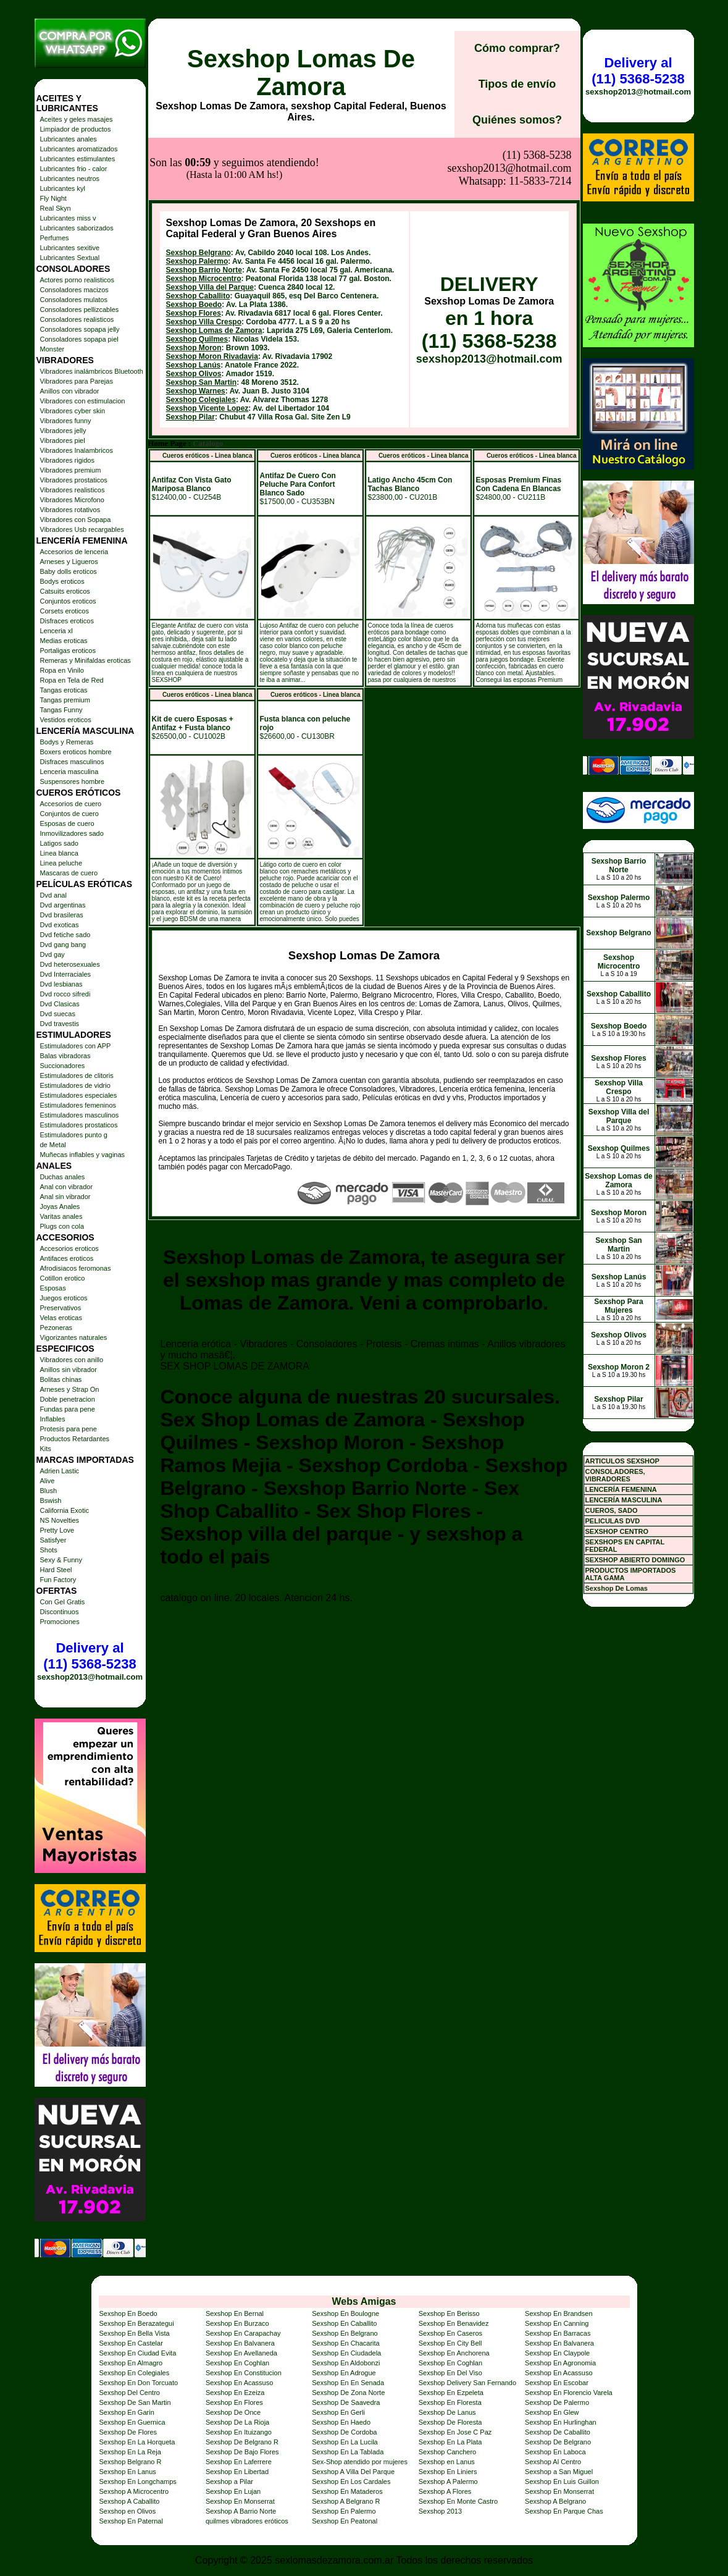  What do you see at coordinates (448, 2452) in the screenshot?
I see `Sexshop Canchero` at bounding box center [448, 2452].